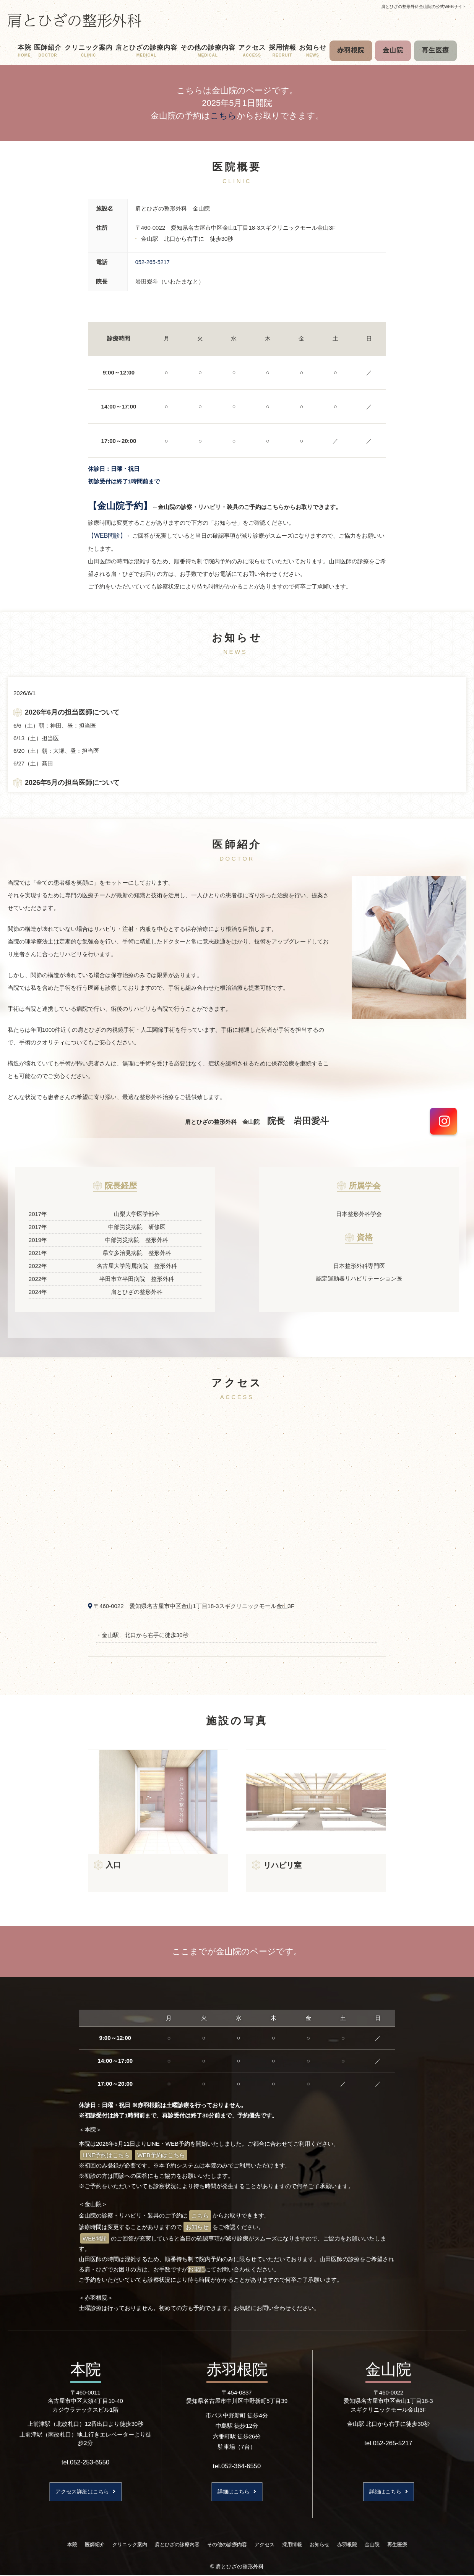 This screenshot has width=474, height=2576. What do you see at coordinates (351, 50) in the screenshot?
I see `赤羽根院` at bounding box center [351, 50].